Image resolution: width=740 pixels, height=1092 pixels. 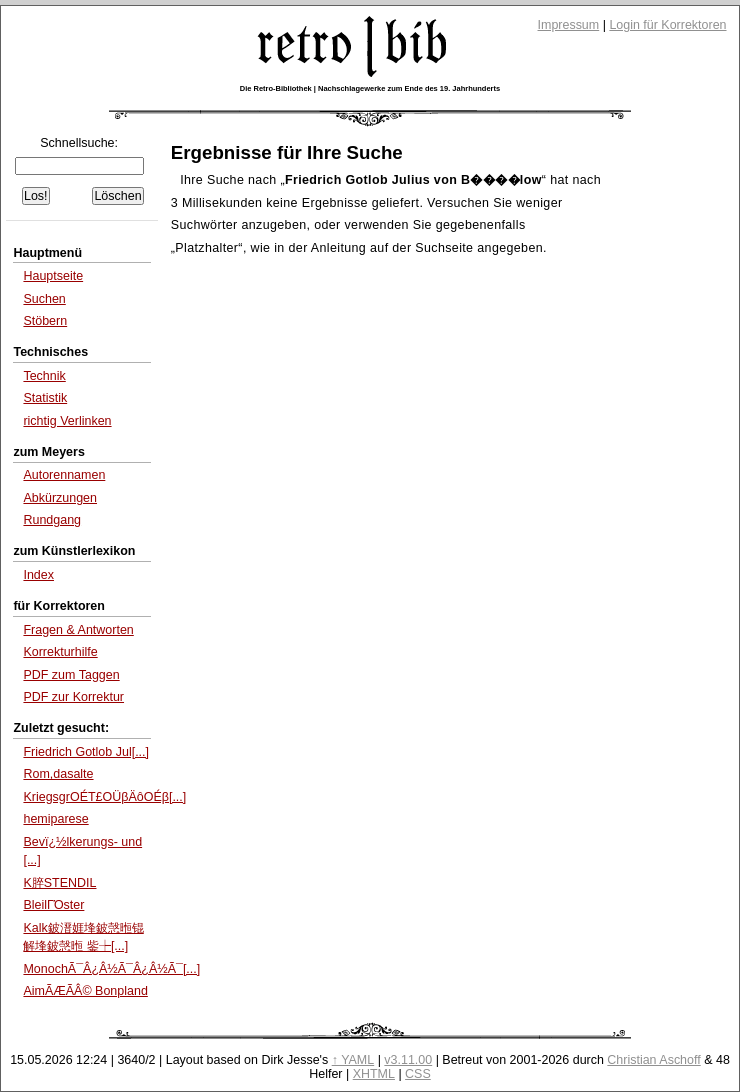 I want to click on Technik, so click(x=44, y=376).